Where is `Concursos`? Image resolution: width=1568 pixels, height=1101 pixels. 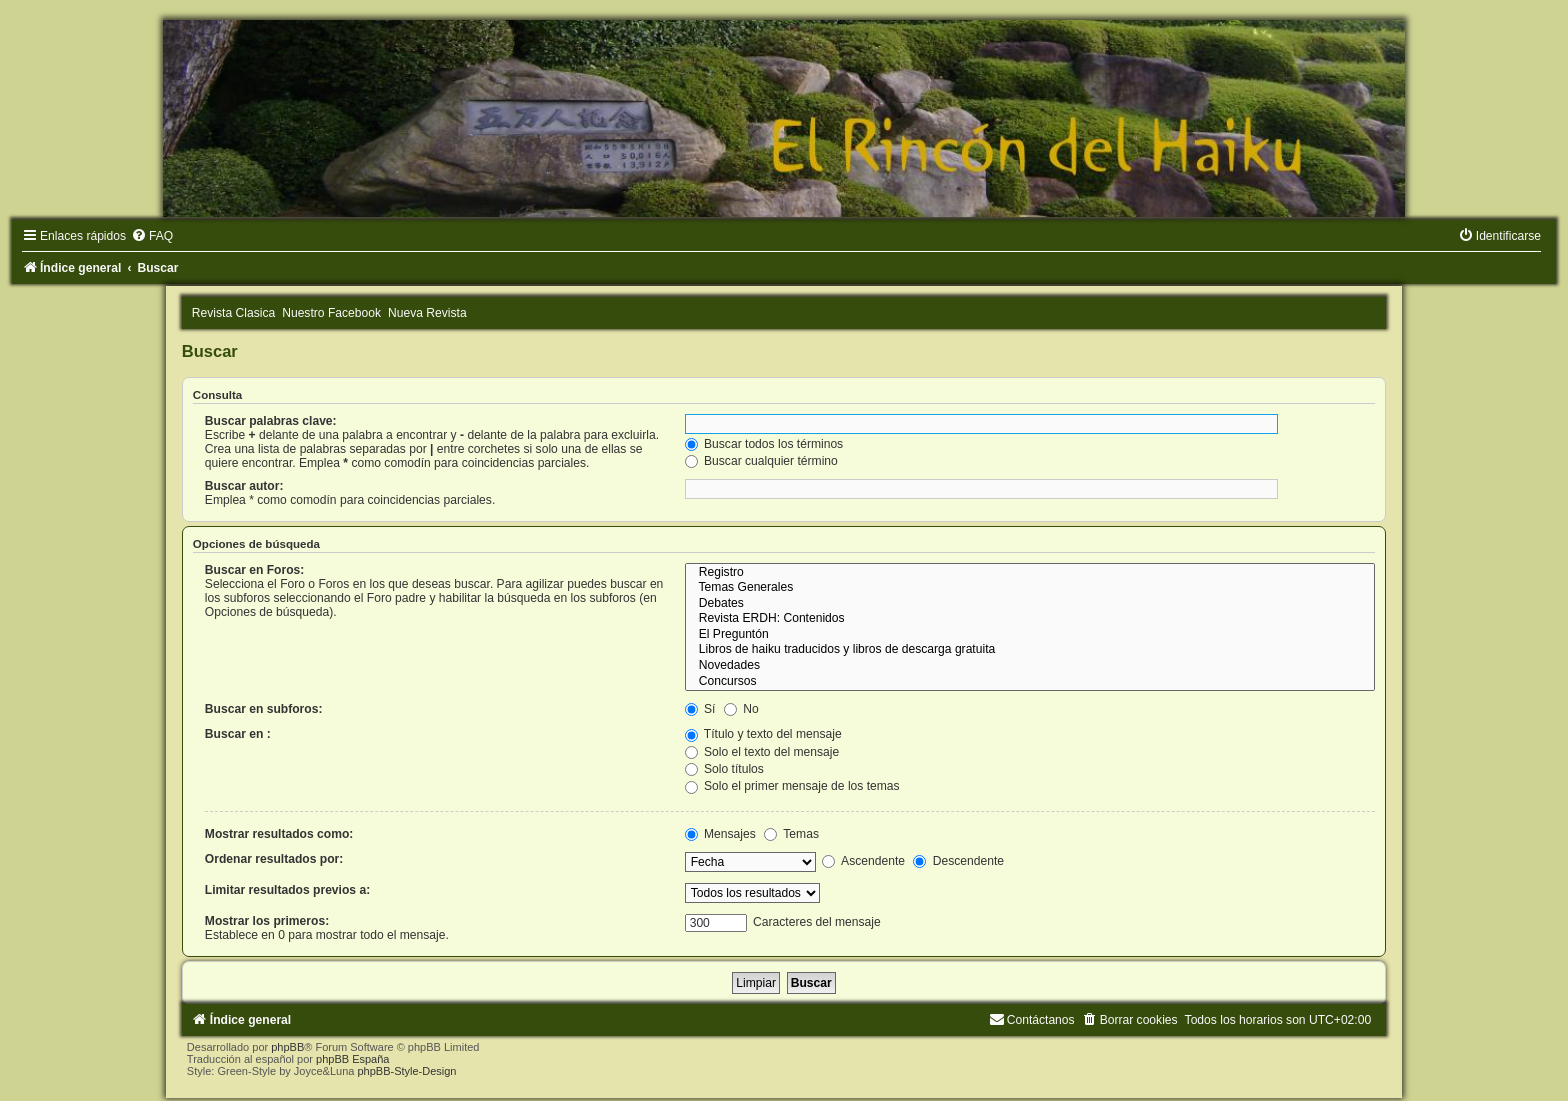
Concursos is located at coordinates (1030, 682).